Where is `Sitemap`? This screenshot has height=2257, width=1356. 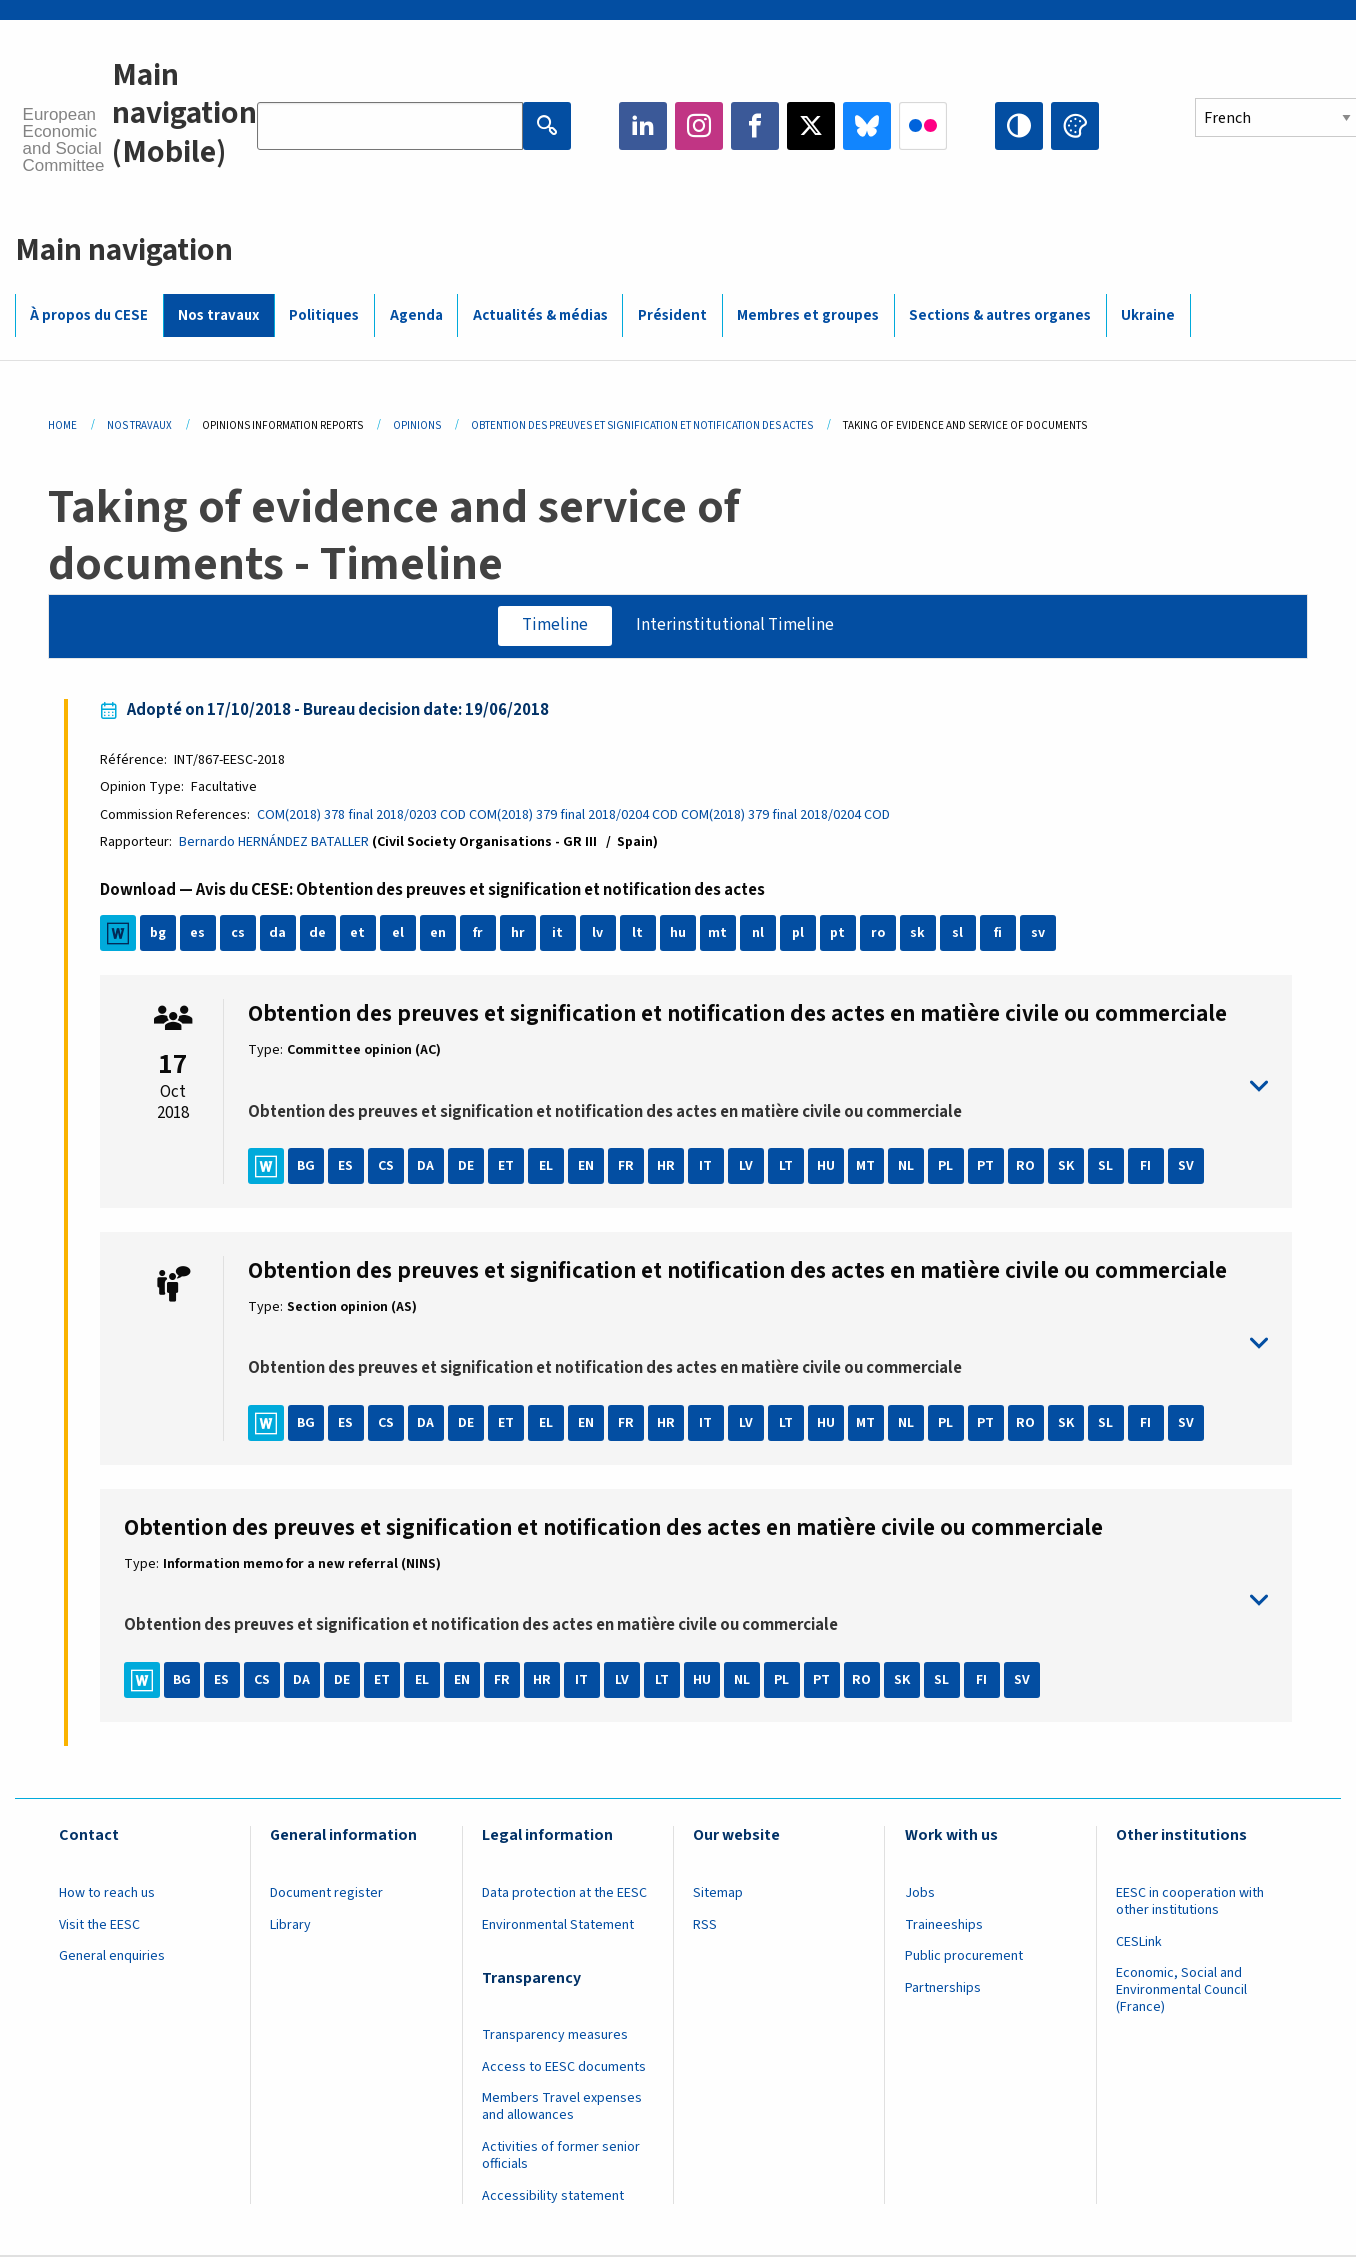
Sitemap is located at coordinates (718, 1893).